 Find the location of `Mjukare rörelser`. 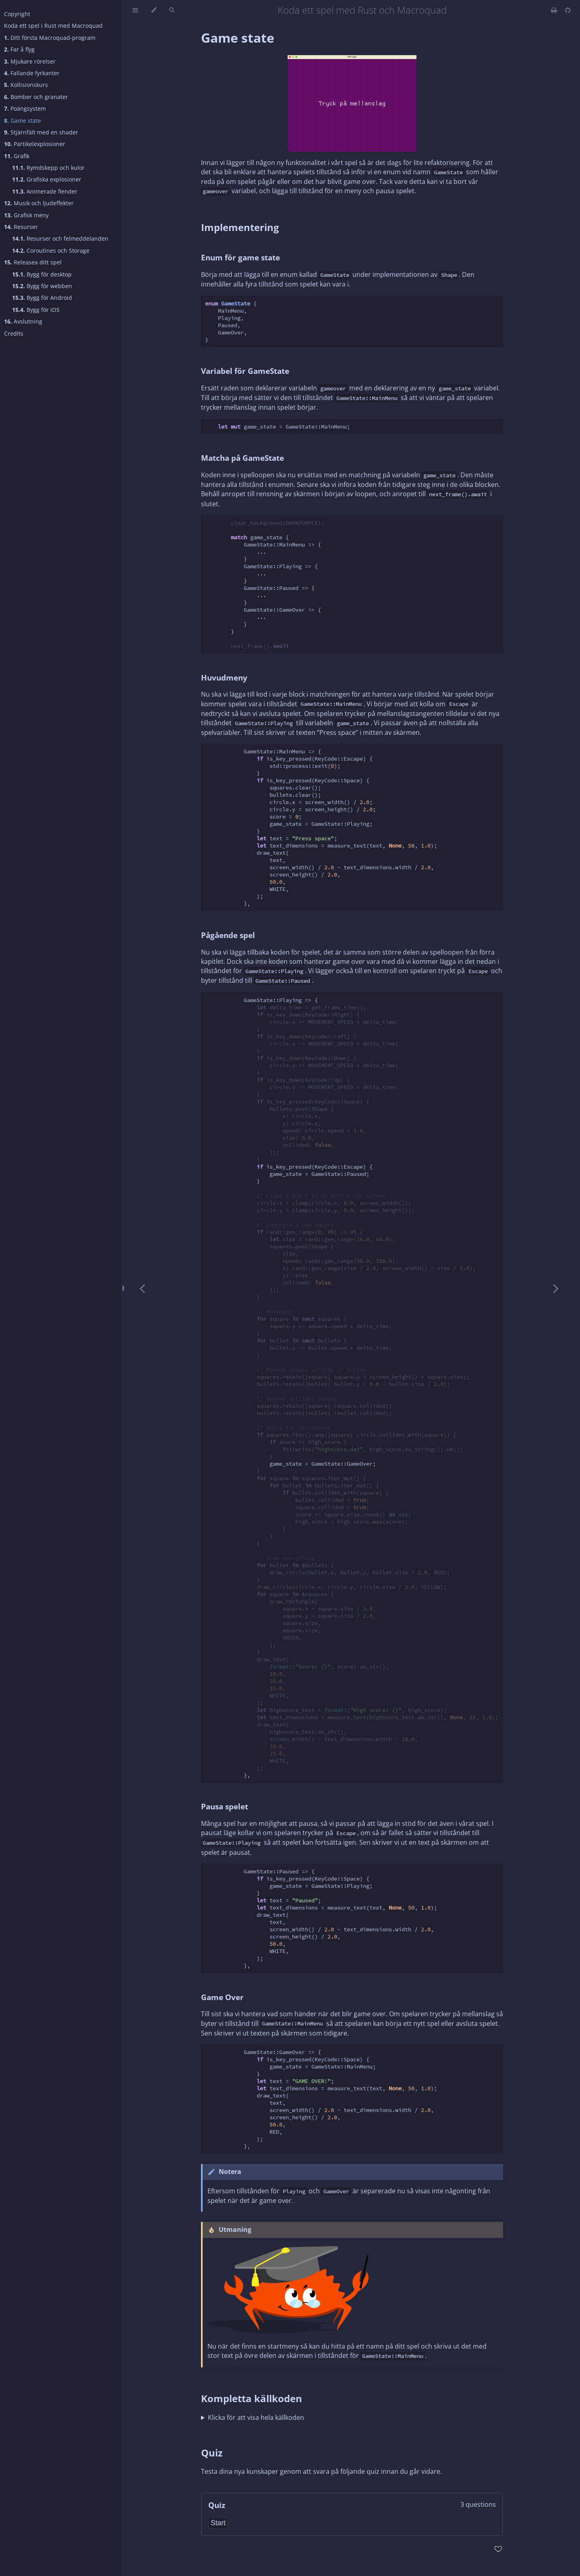

Mjukare rörelser is located at coordinates (30, 61).